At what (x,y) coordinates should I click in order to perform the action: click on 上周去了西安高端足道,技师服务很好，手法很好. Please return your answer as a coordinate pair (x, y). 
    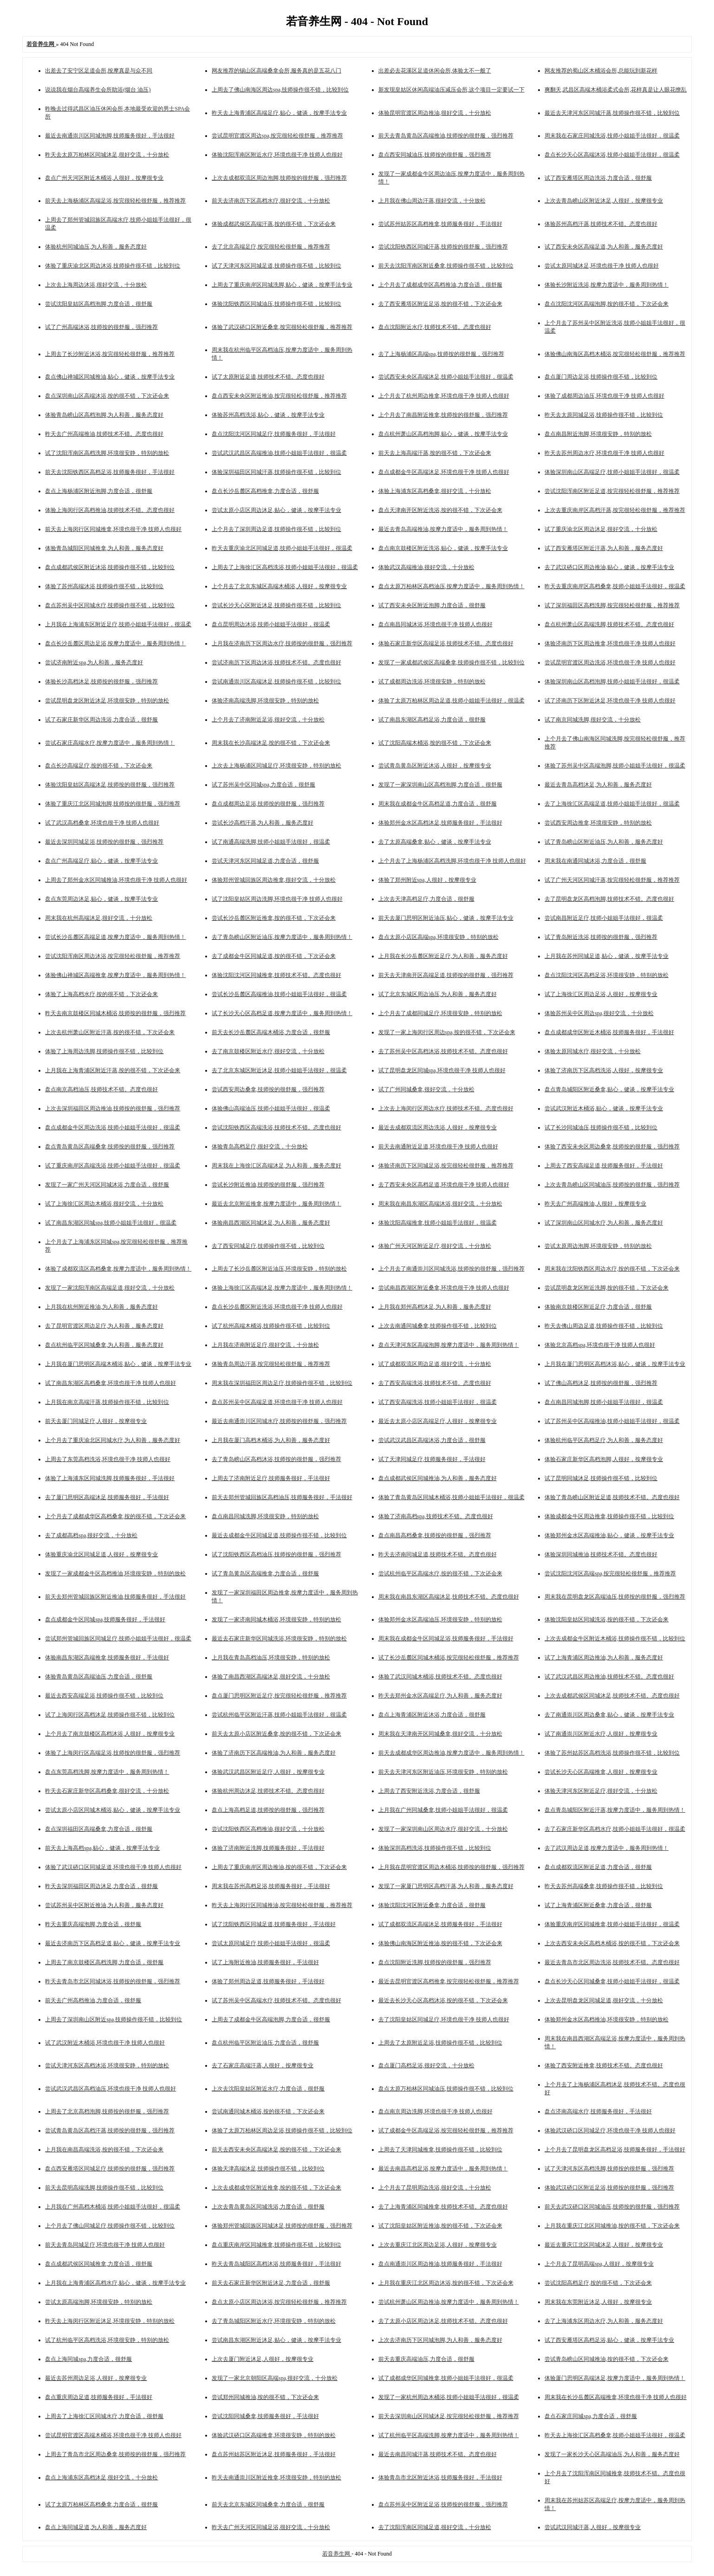
    Looking at the image, I should click on (604, 1165).